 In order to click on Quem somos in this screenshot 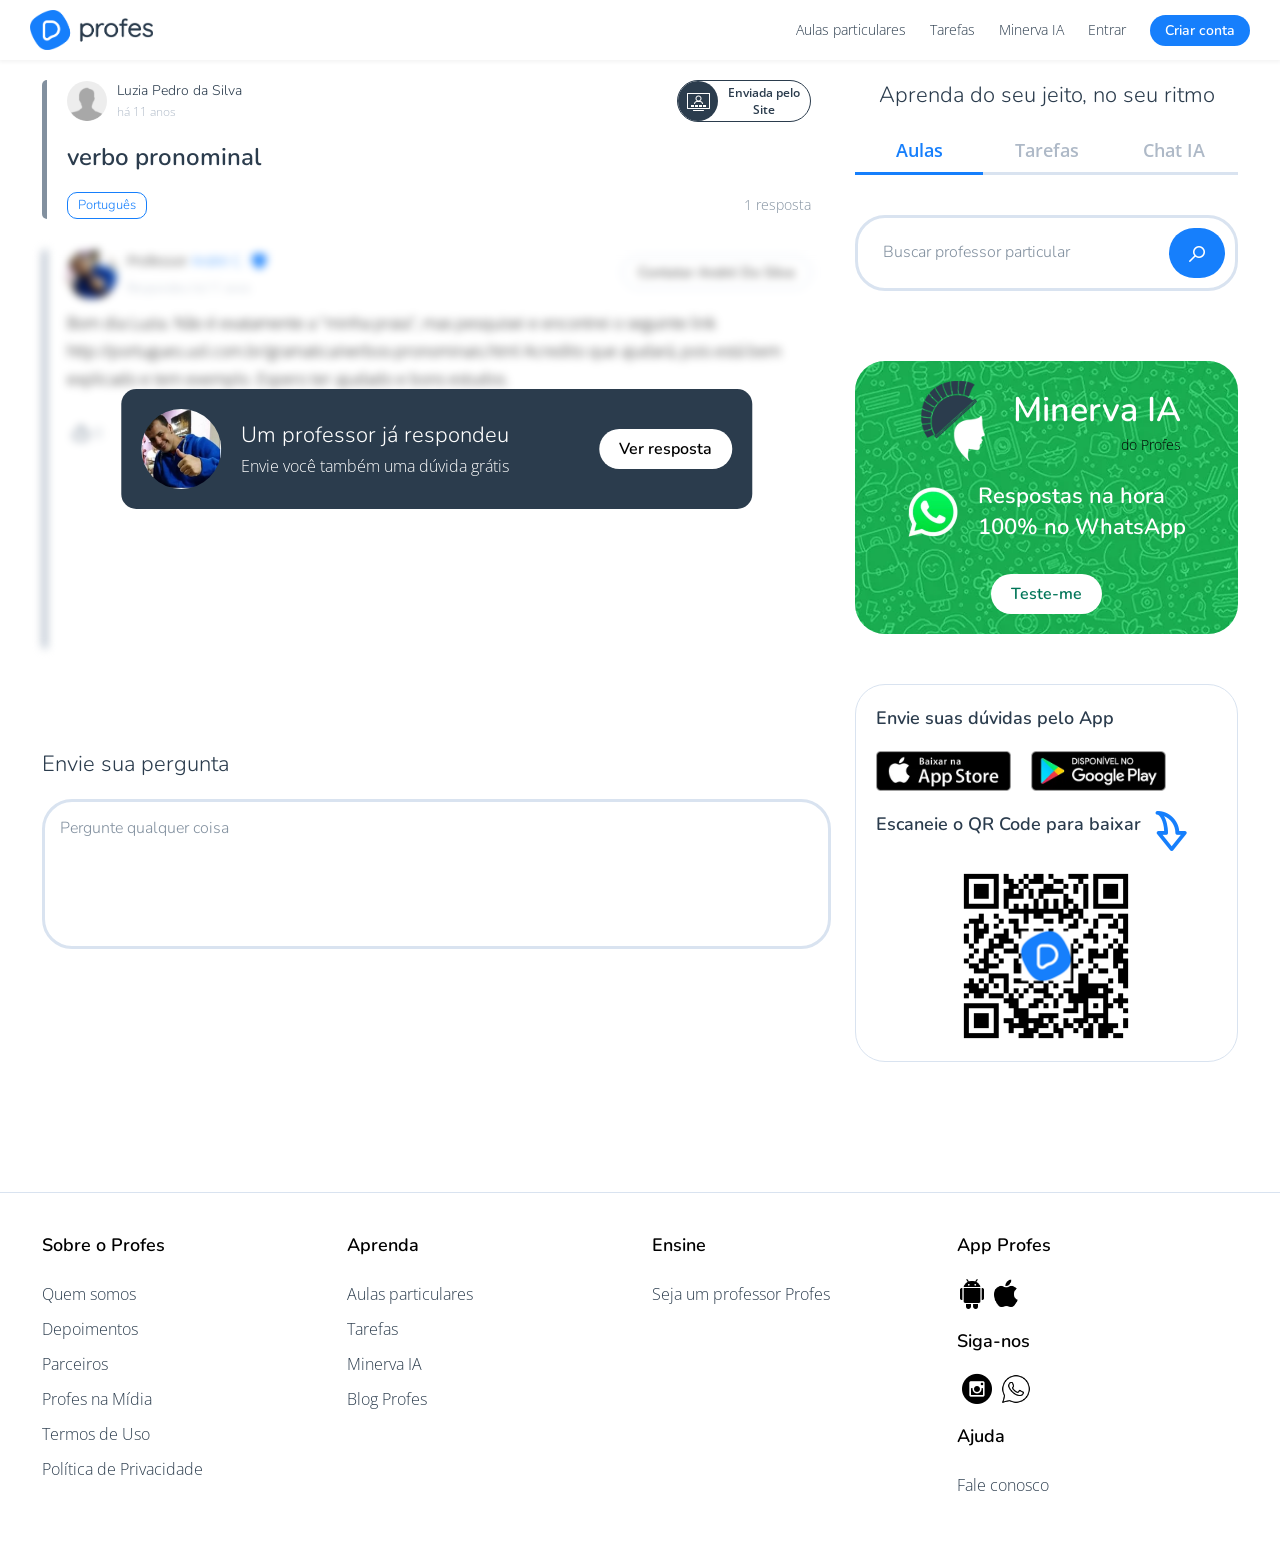, I will do `click(89, 1294)`.